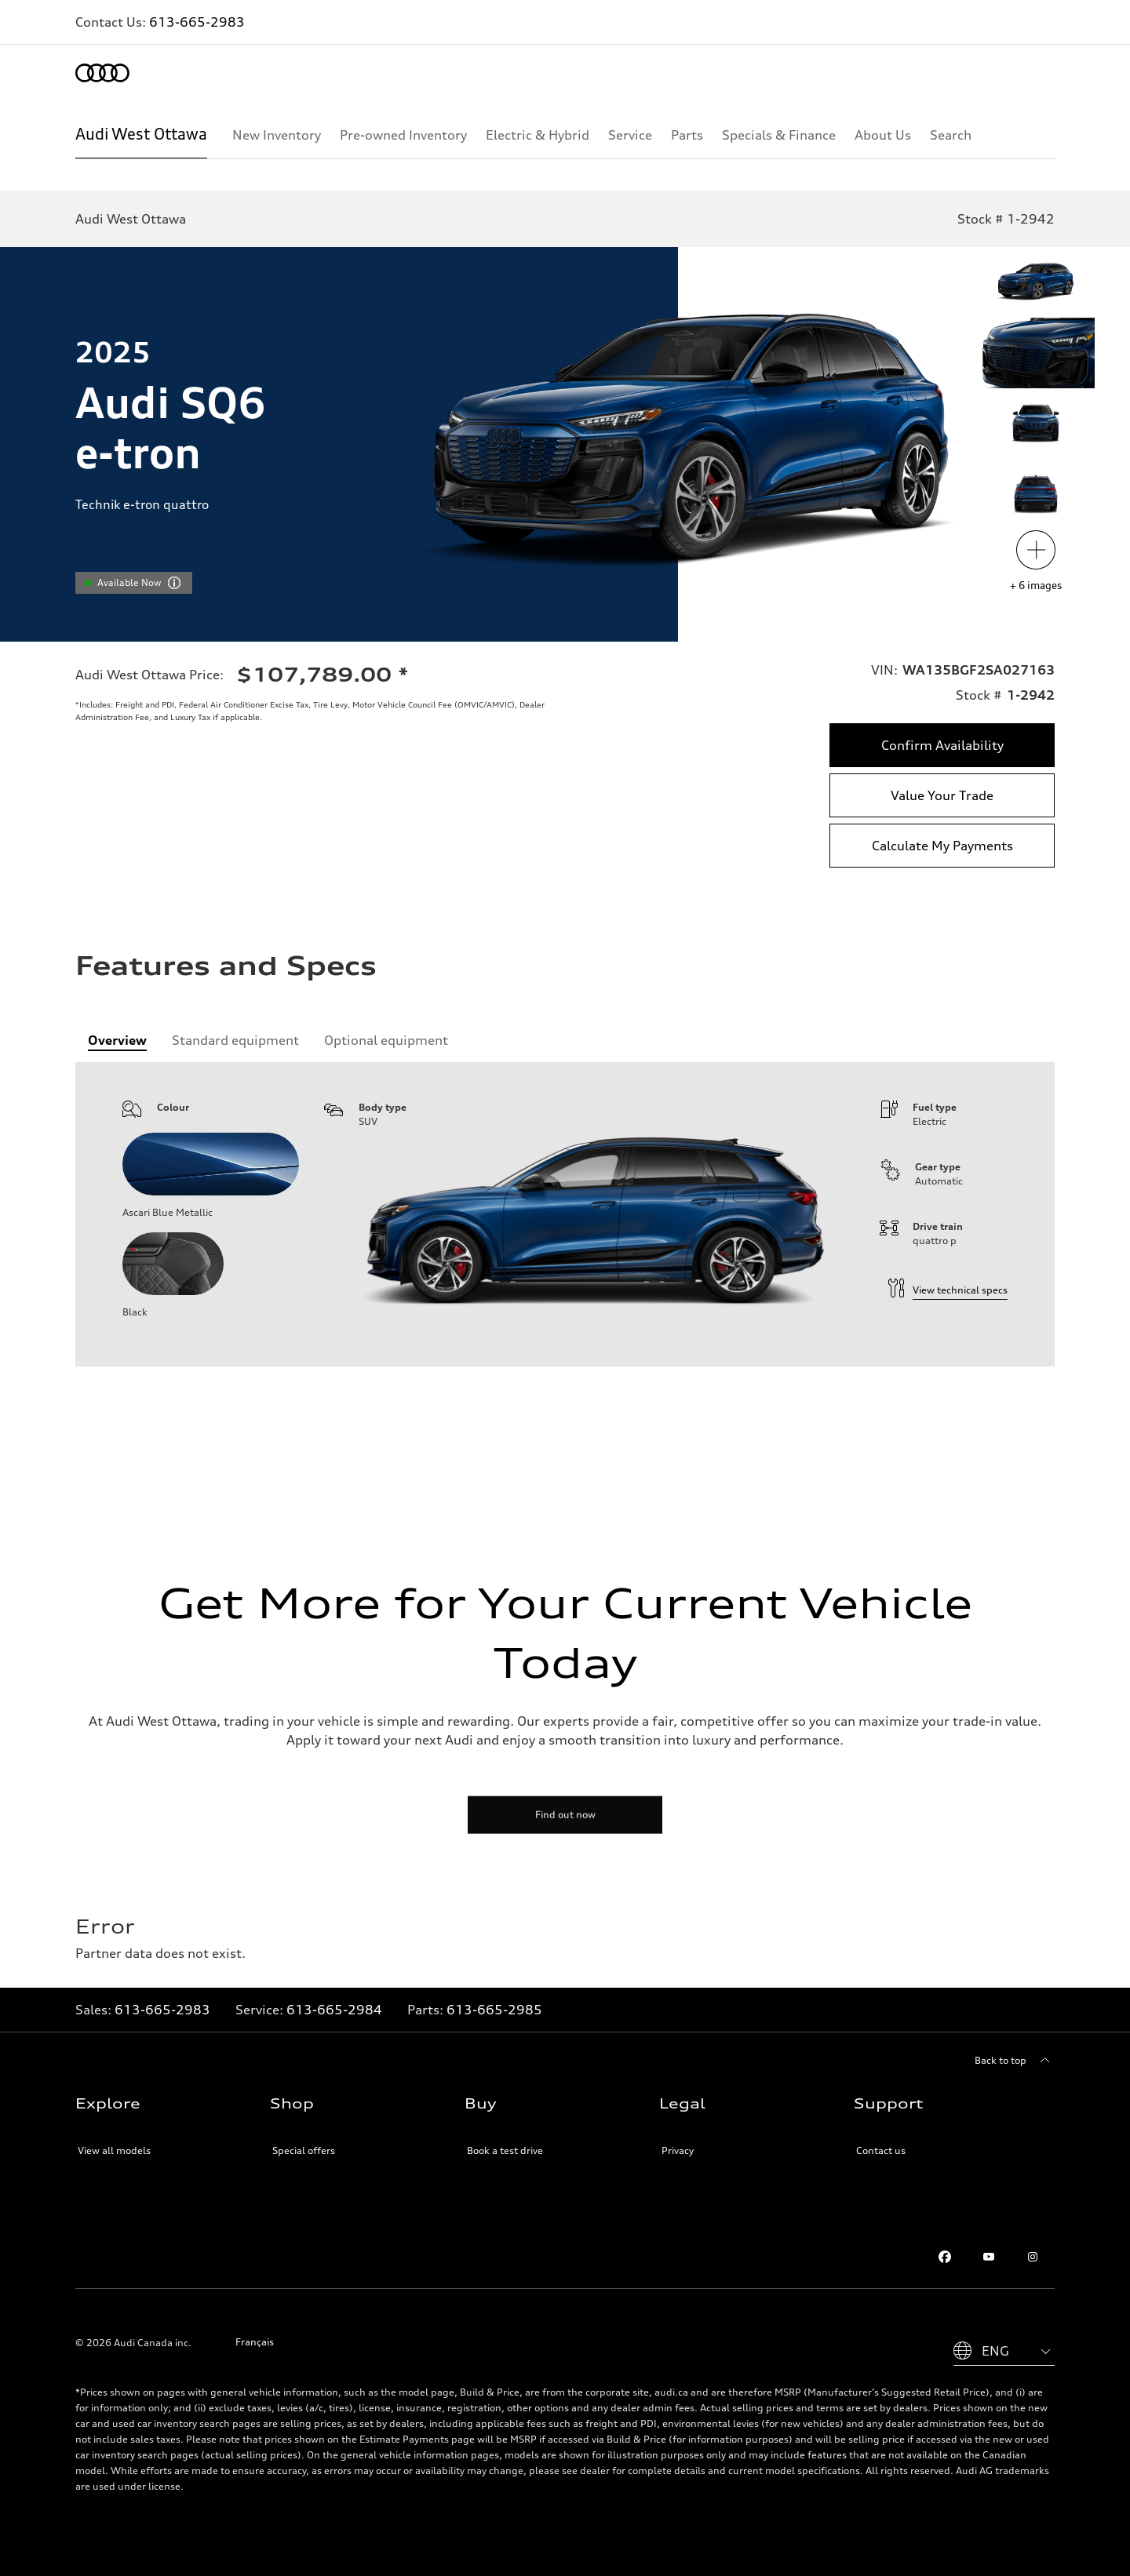  Describe the element at coordinates (948, 1290) in the screenshot. I see `View technical specs [technical information]` at that location.